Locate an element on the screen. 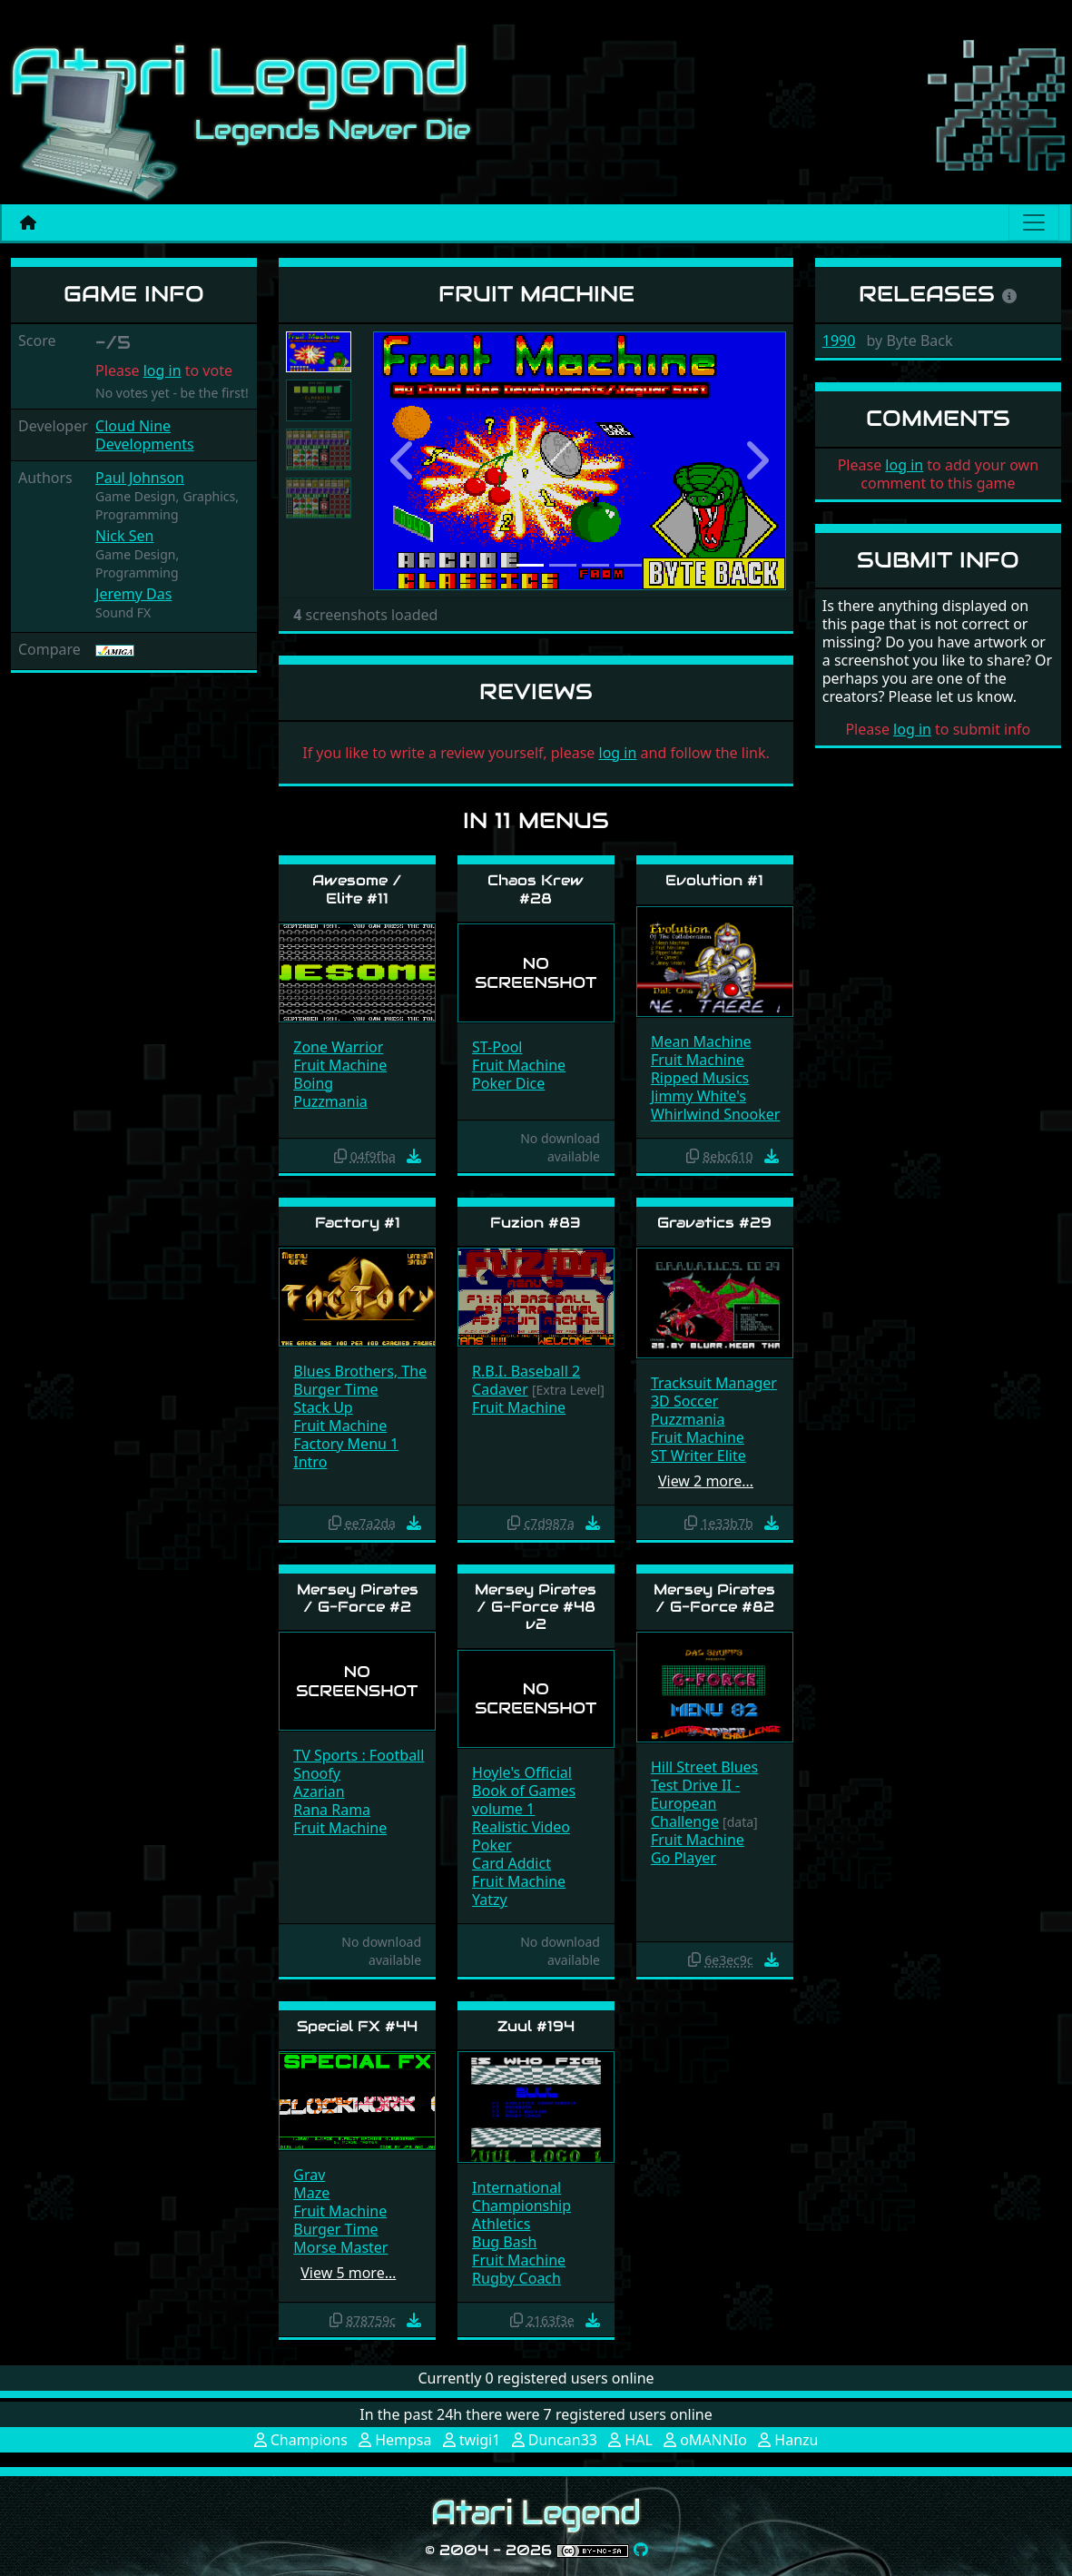 This screenshot has height=2576, width=1072. Rugby Coach is located at coordinates (516, 2278).